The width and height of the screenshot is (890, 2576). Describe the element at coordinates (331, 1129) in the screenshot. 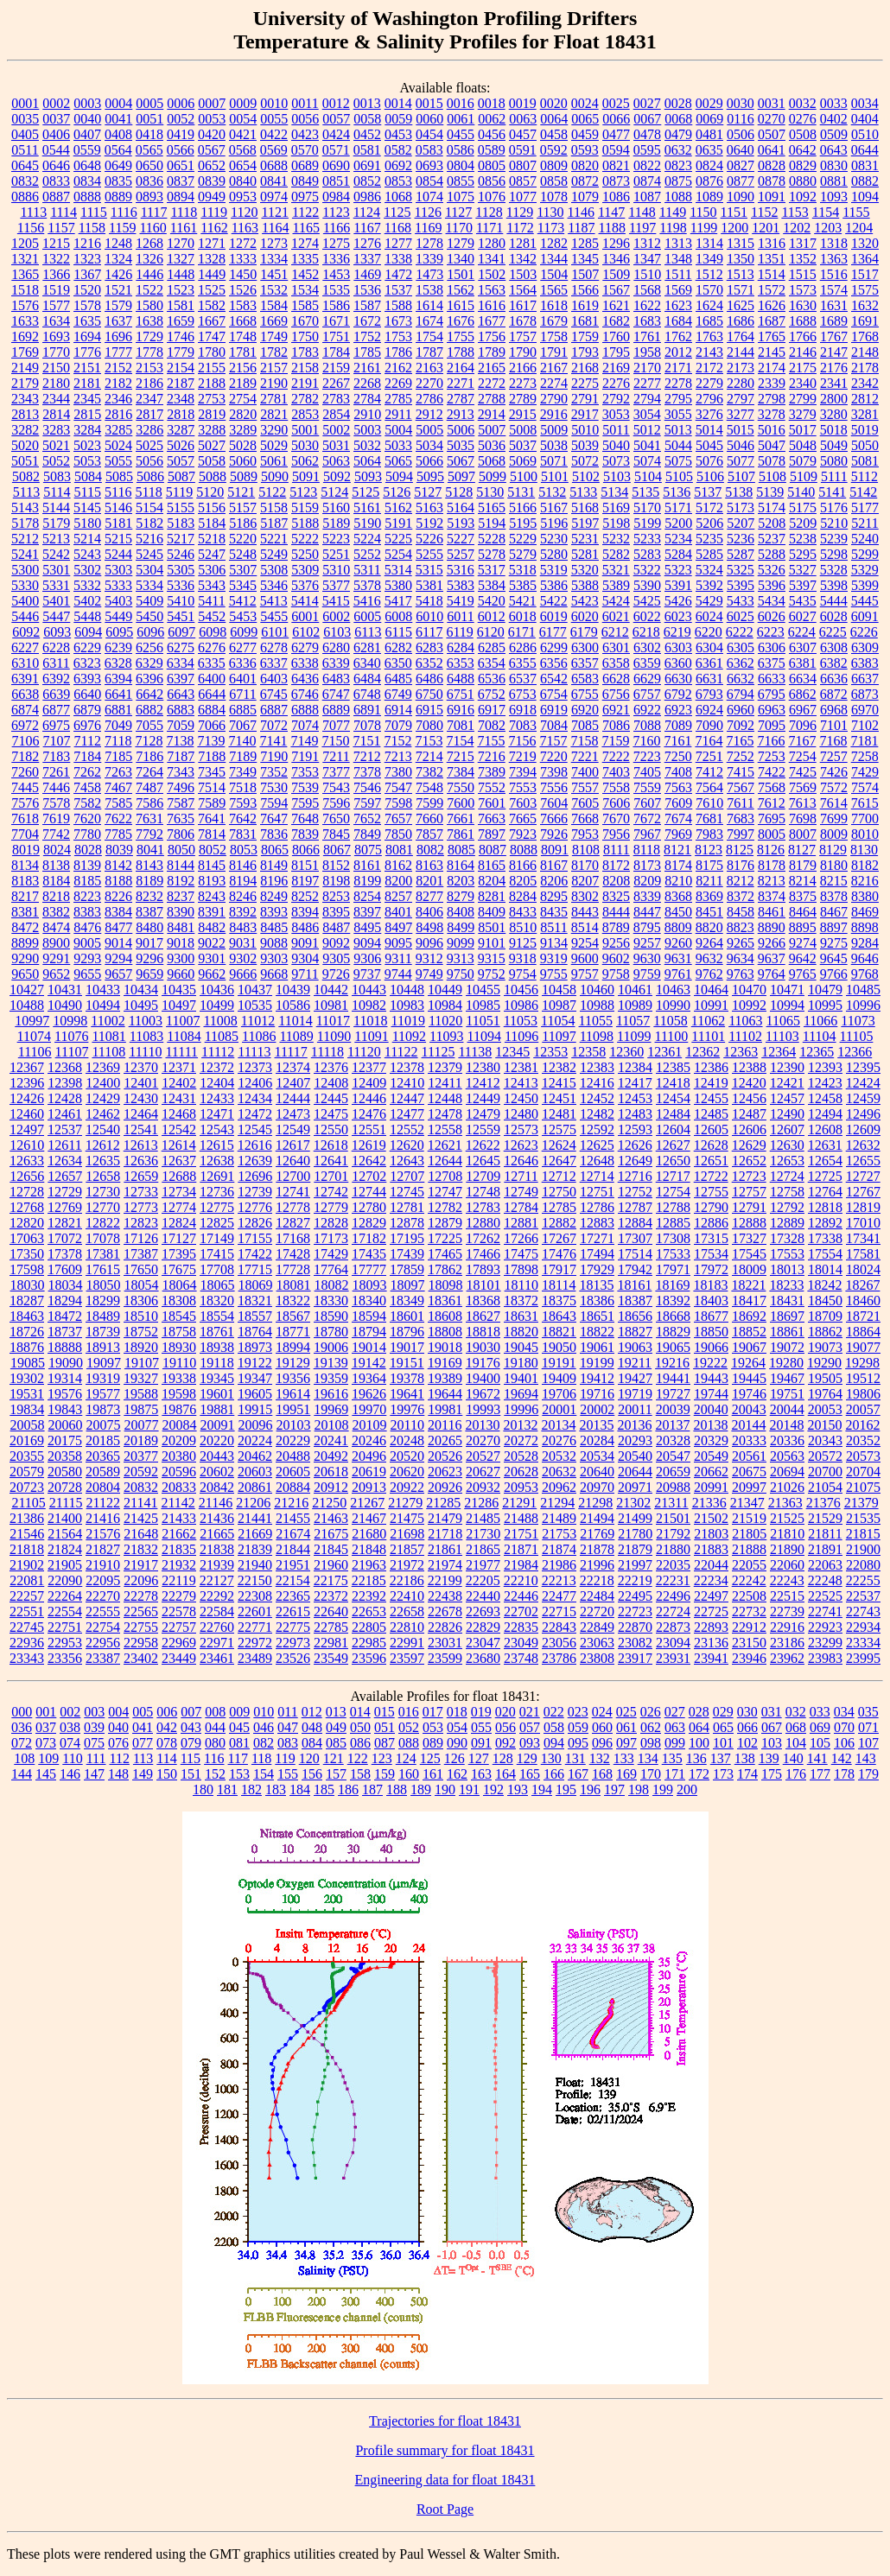

I see `12550` at that location.